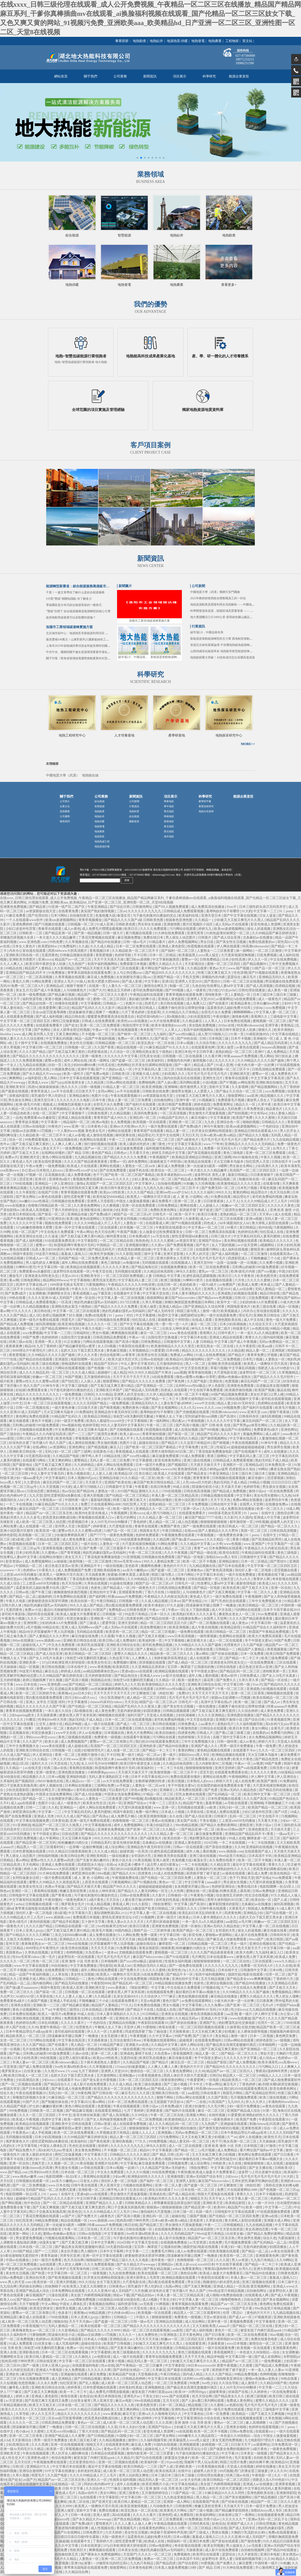  I want to click on 性生活视频免费观看, so click(34, 2380).